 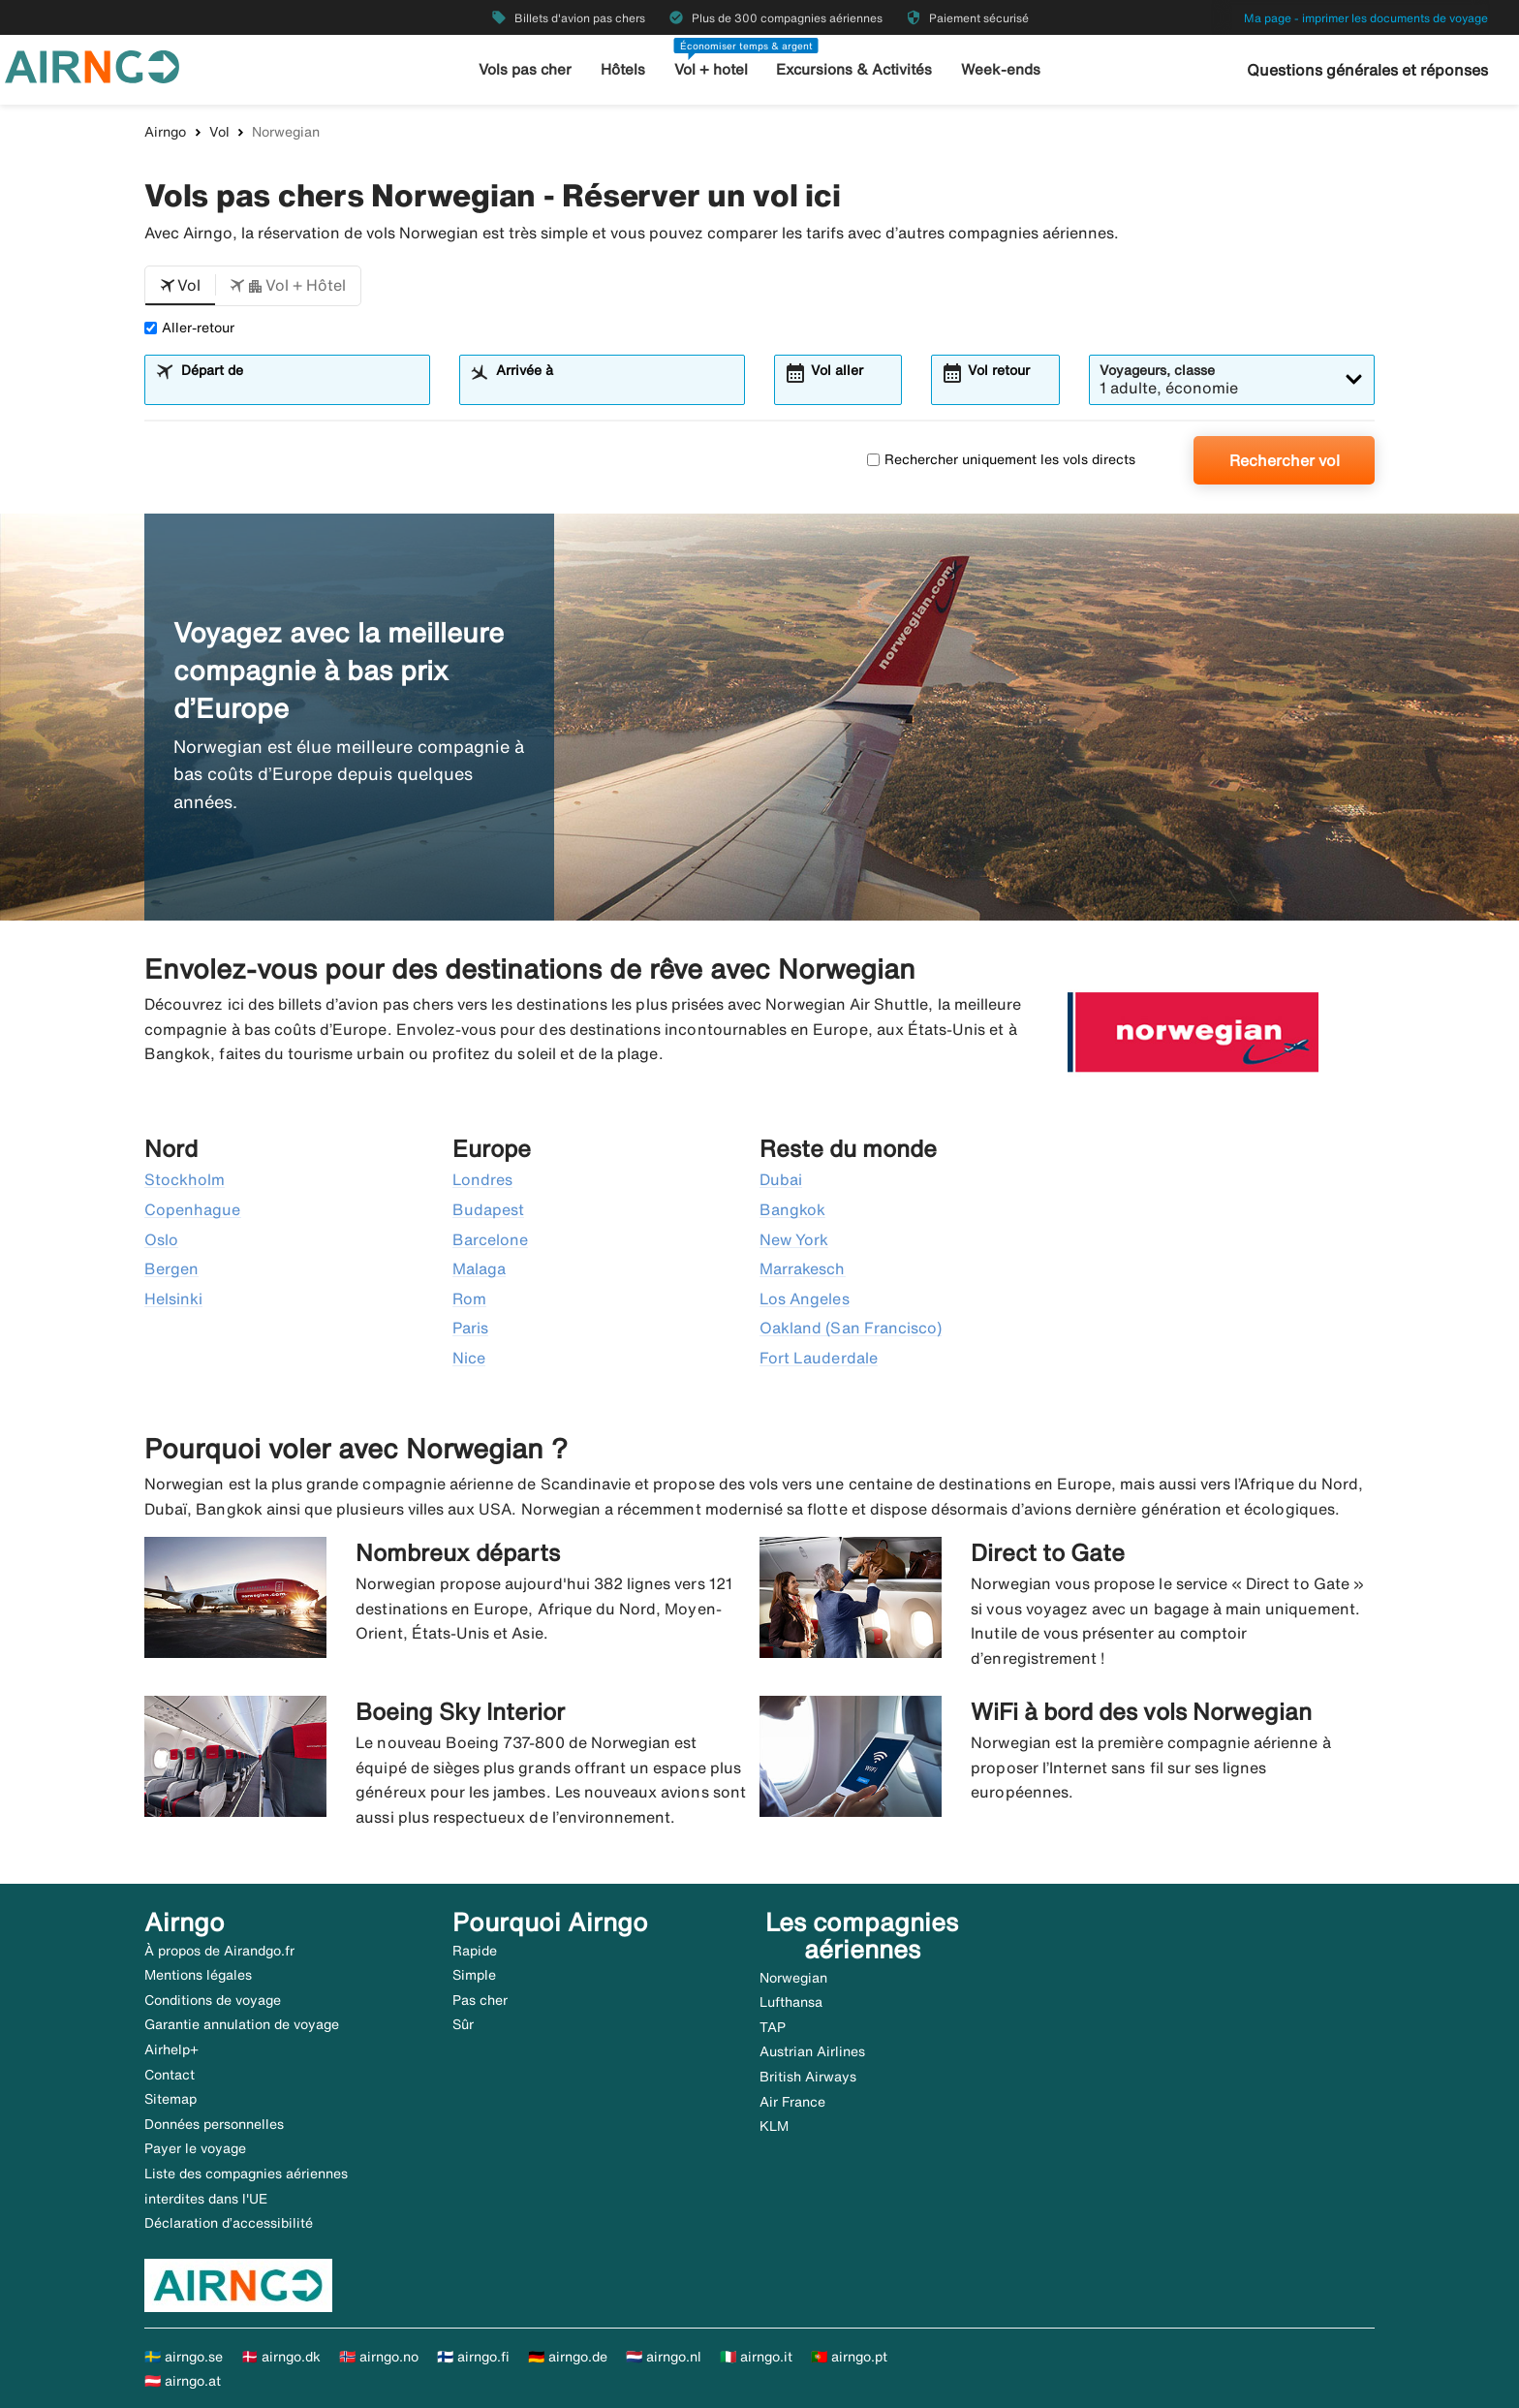 I want to click on Payer le voyage, so click(x=195, y=2148).